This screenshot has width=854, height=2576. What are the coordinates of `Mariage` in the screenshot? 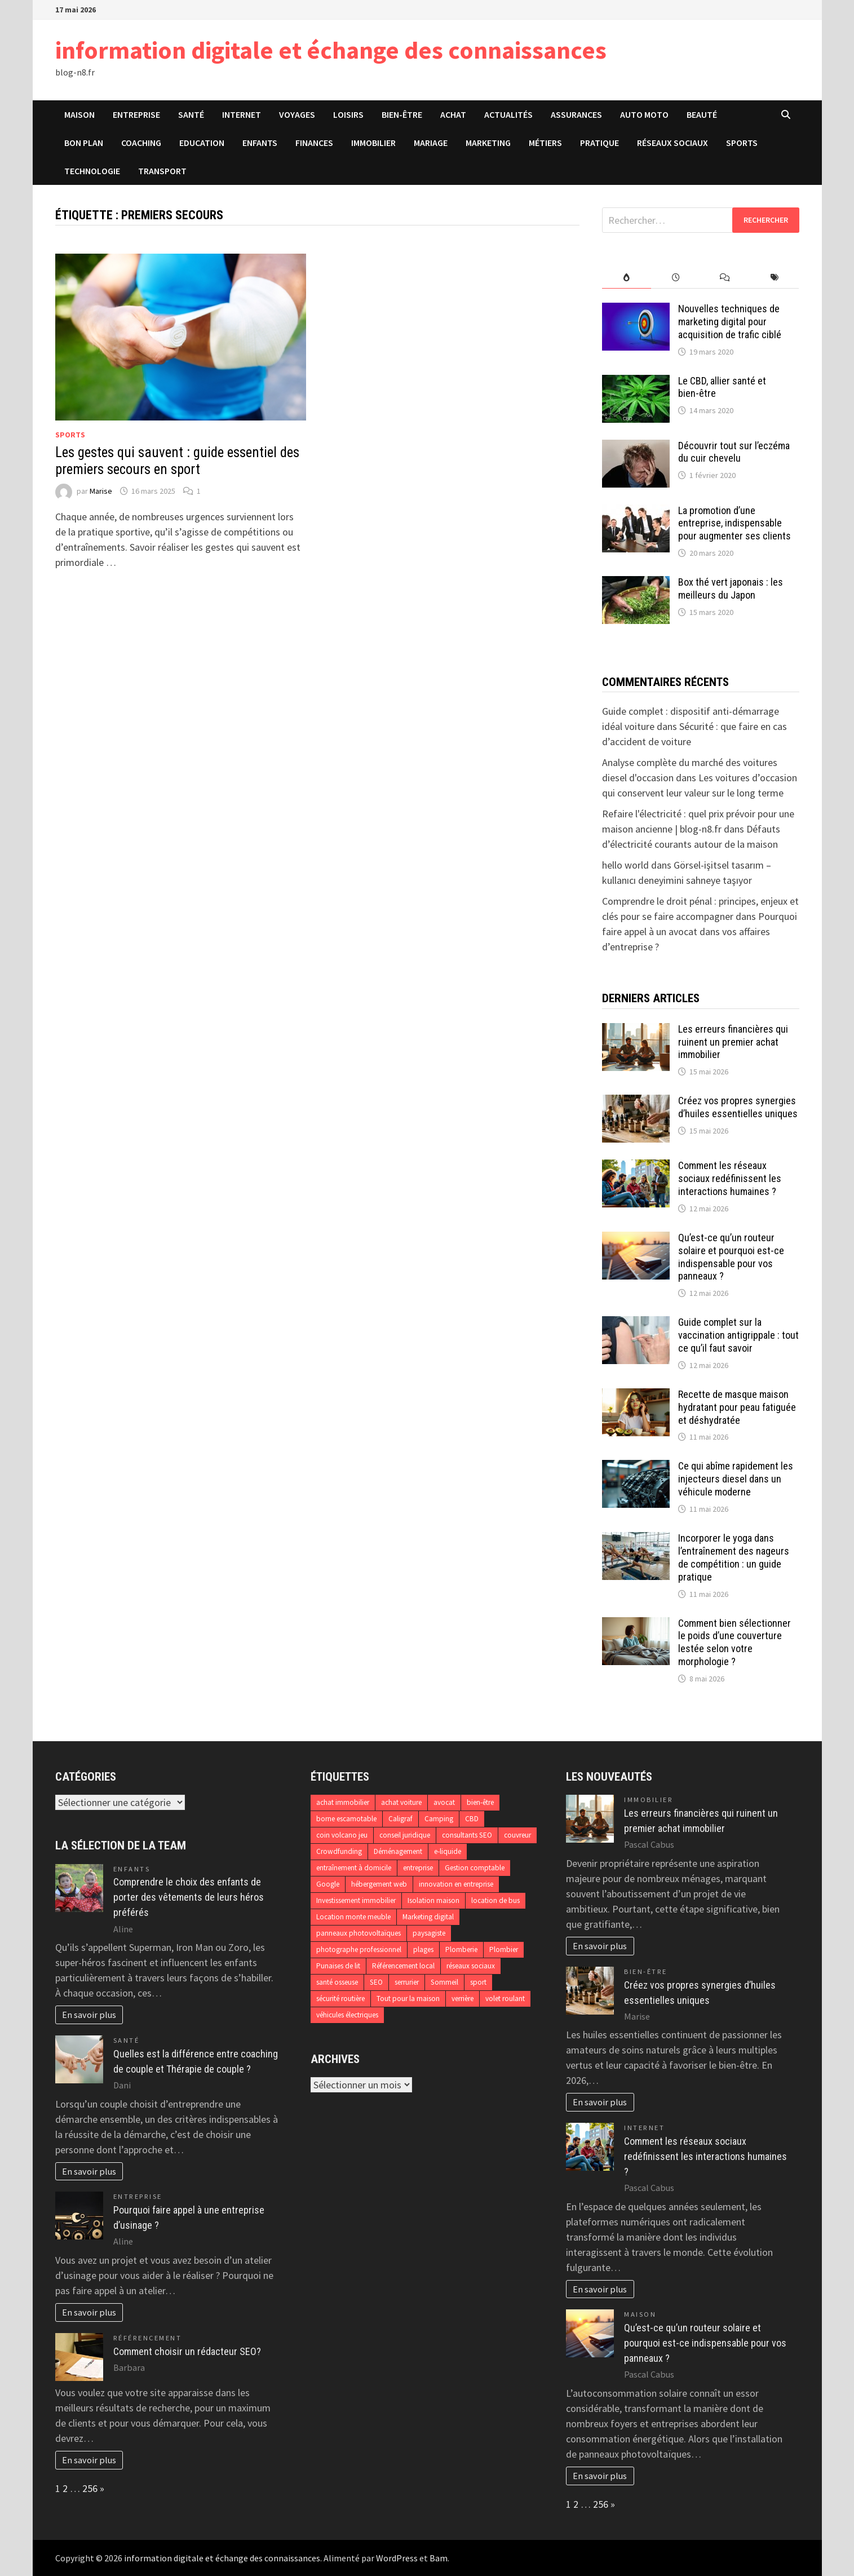 It's located at (431, 142).